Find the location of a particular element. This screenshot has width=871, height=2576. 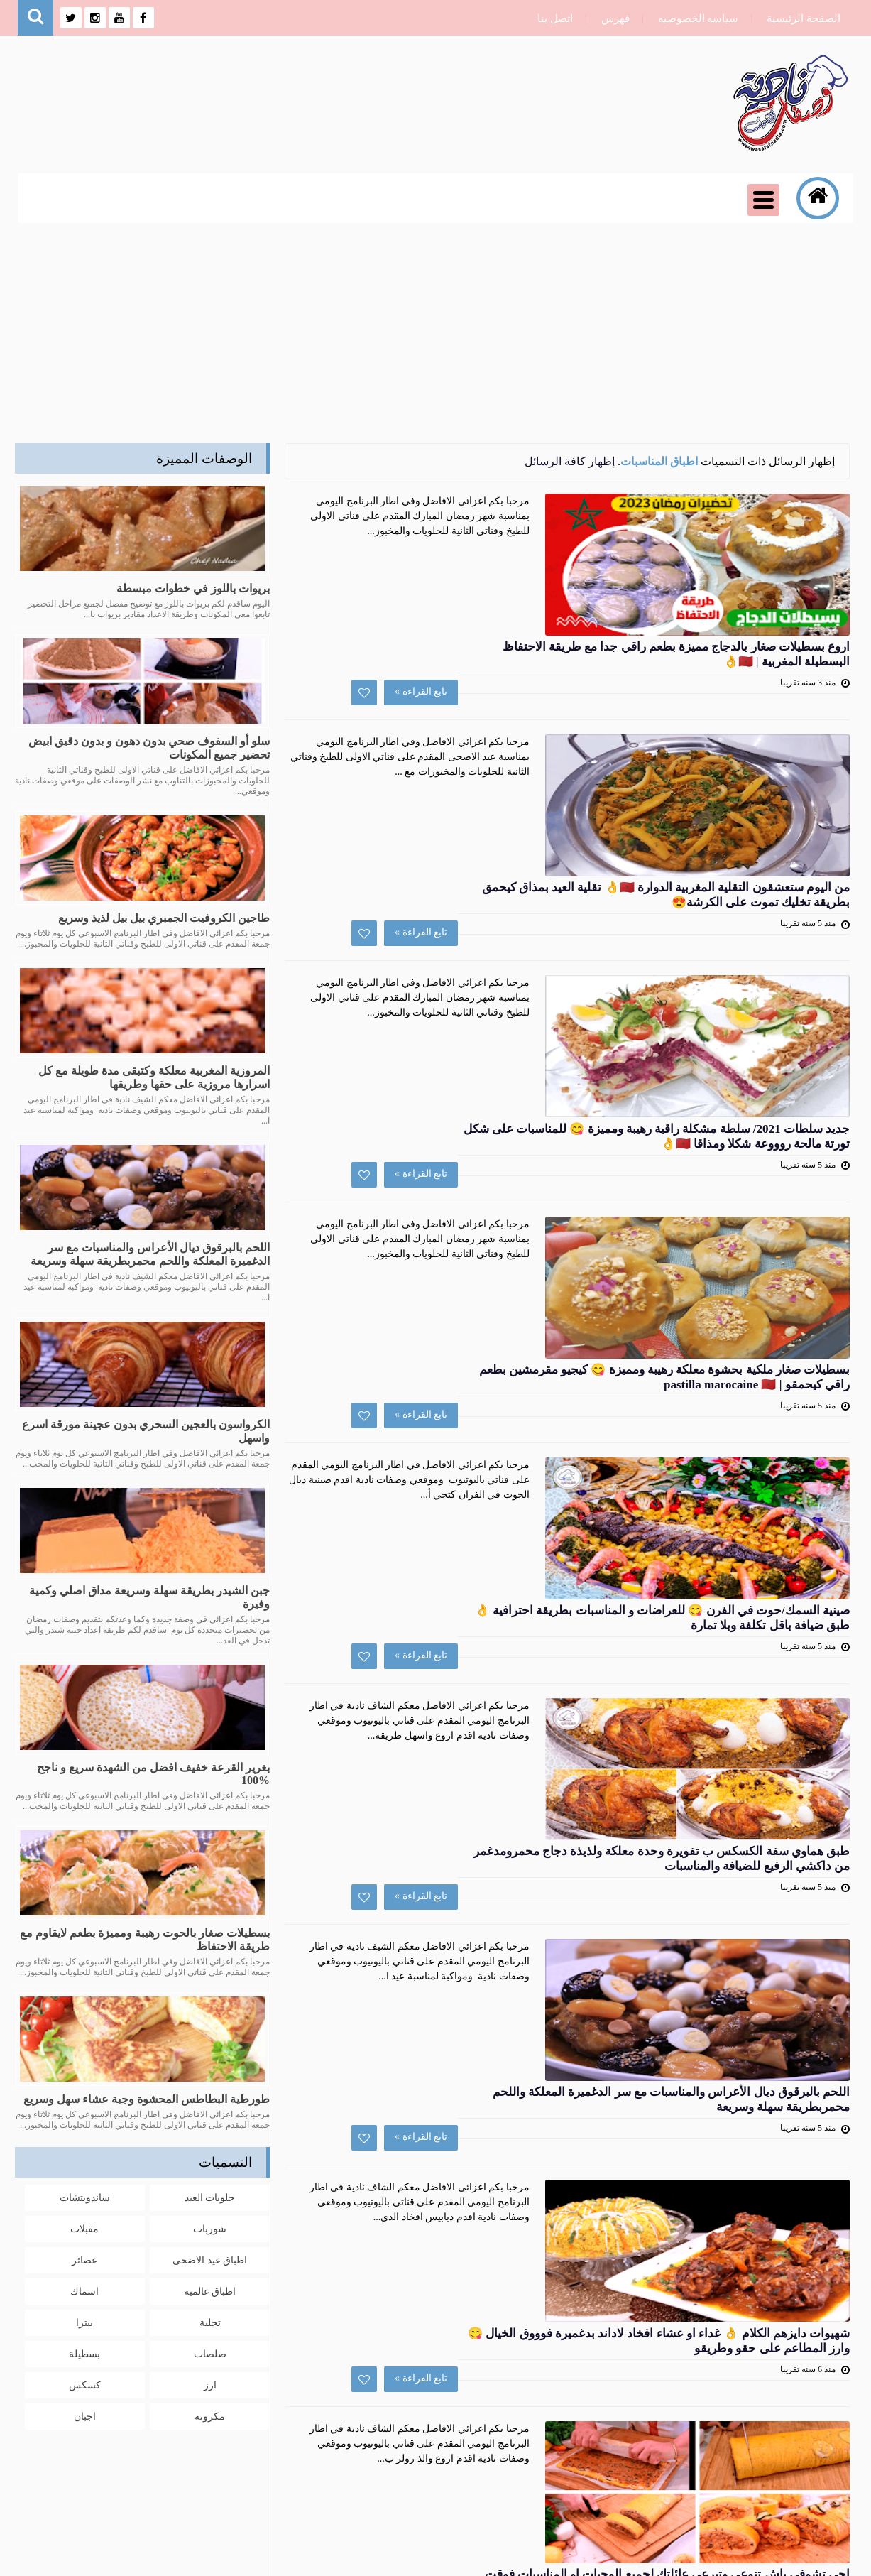

طاجين الكروفيت الجمبري بيل بيل لذيذ وسريع is located at coordinates (164, 918).